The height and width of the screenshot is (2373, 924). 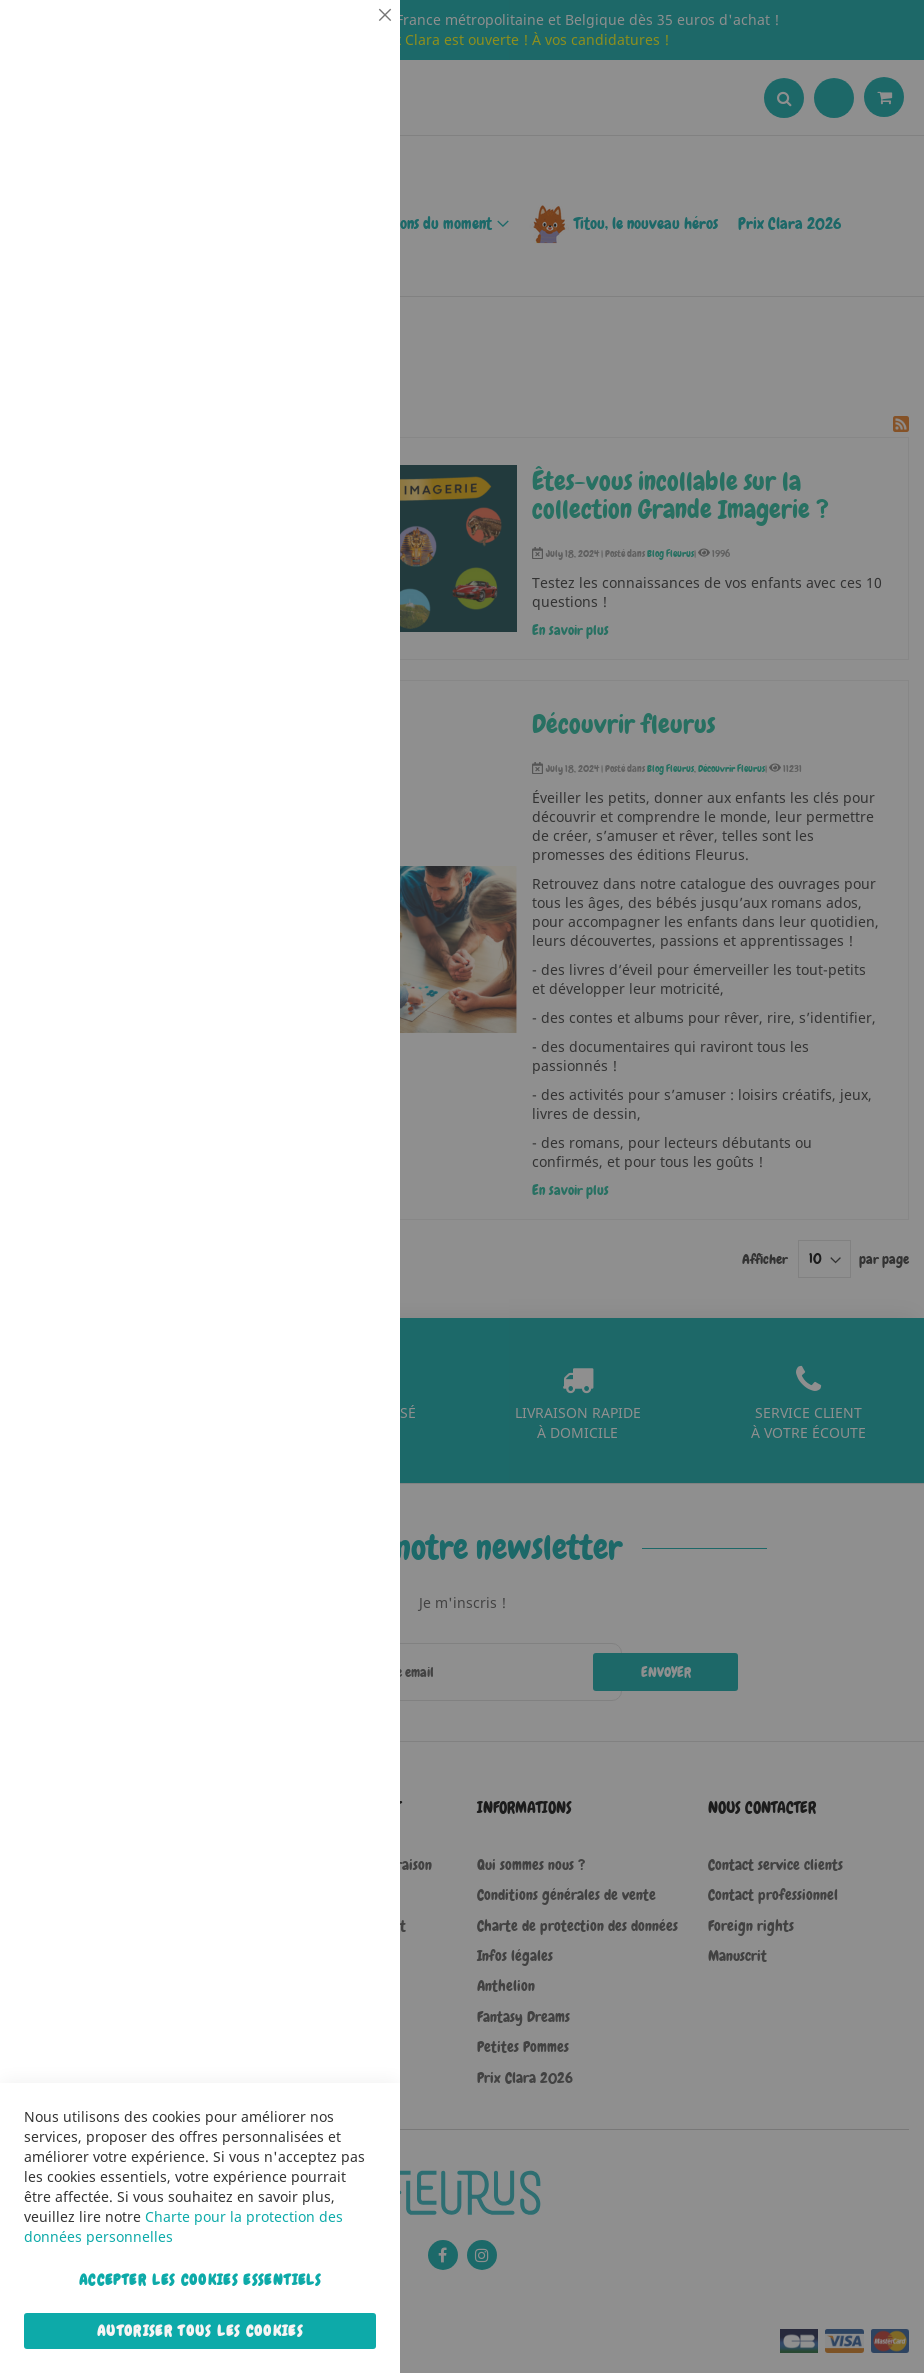 What do you see at coordinates (345, 271) in the screenshot?
I see `Statistiques` at bounding box center [345, 271].